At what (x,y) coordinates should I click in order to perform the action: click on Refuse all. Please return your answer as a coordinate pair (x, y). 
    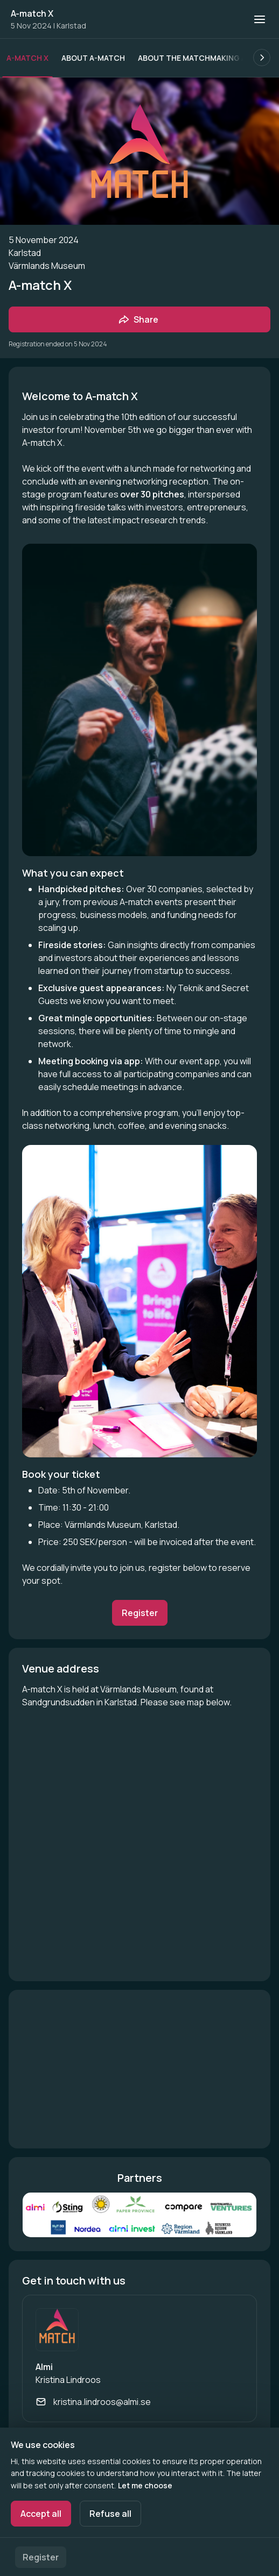
    Looking at the image, I should click on (110, 2514).